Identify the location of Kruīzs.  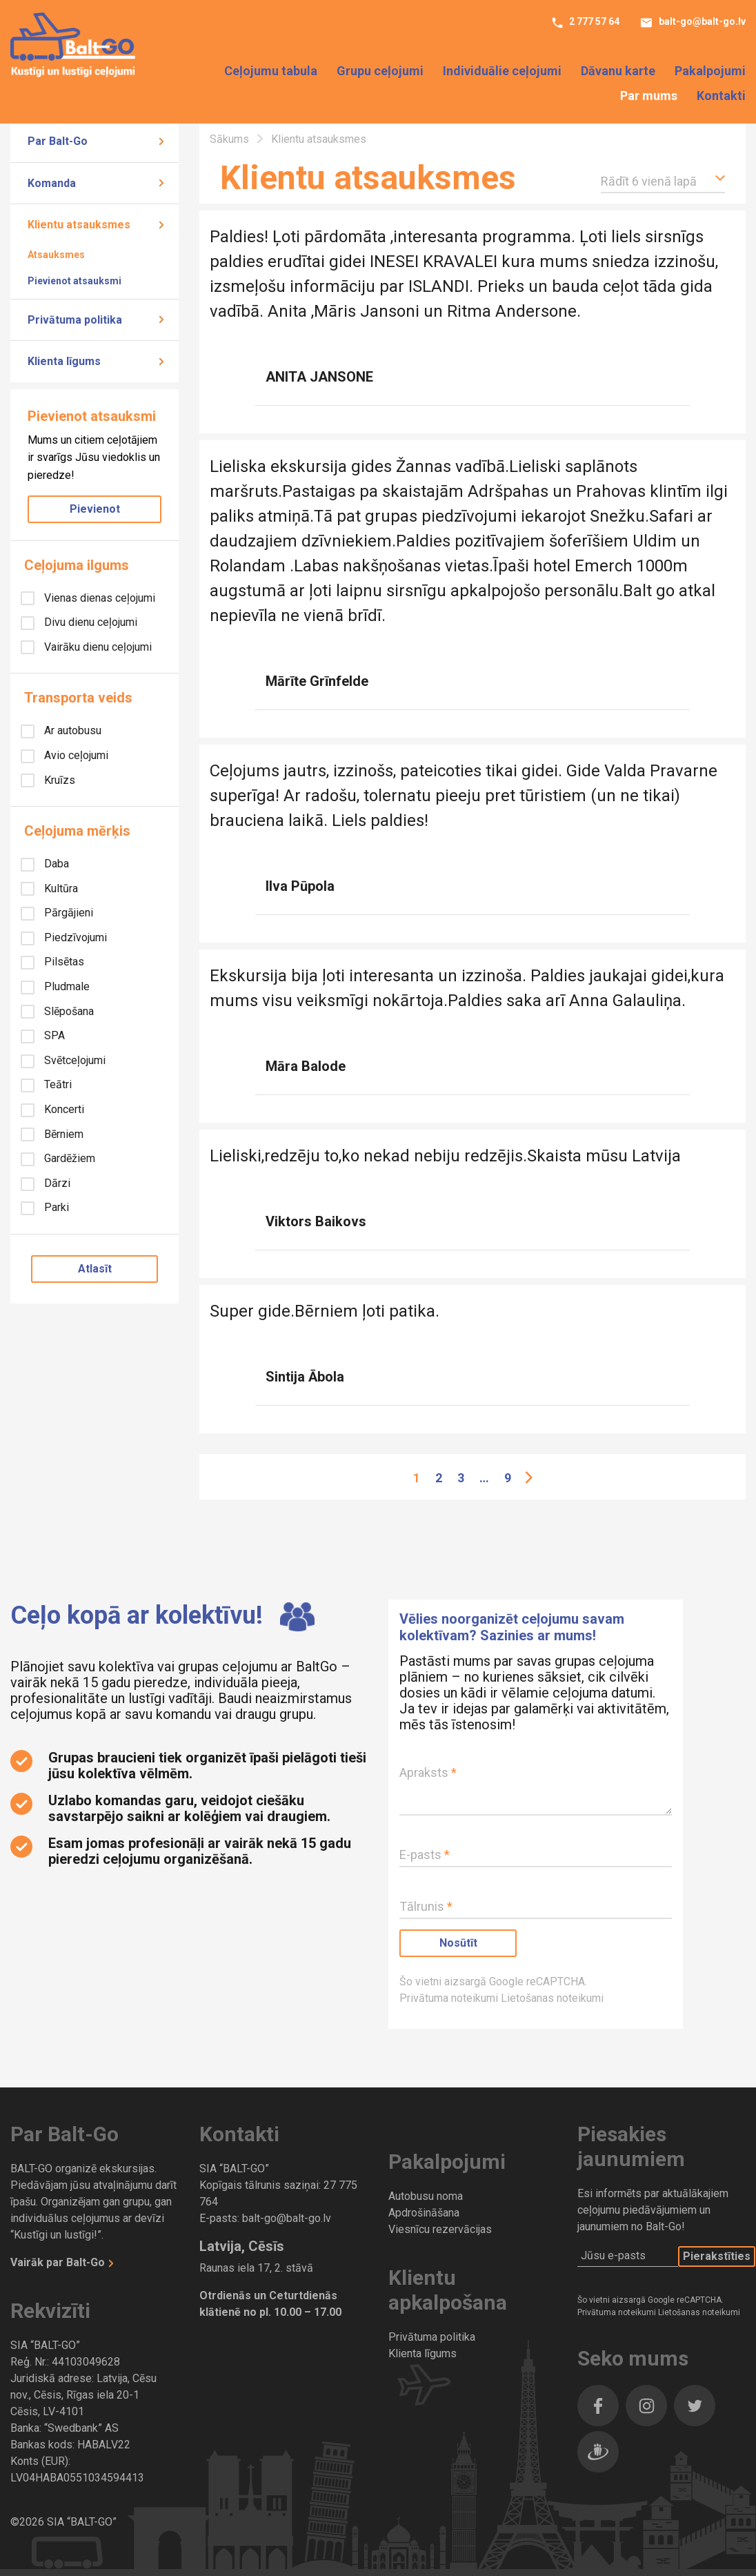
(58, 780).